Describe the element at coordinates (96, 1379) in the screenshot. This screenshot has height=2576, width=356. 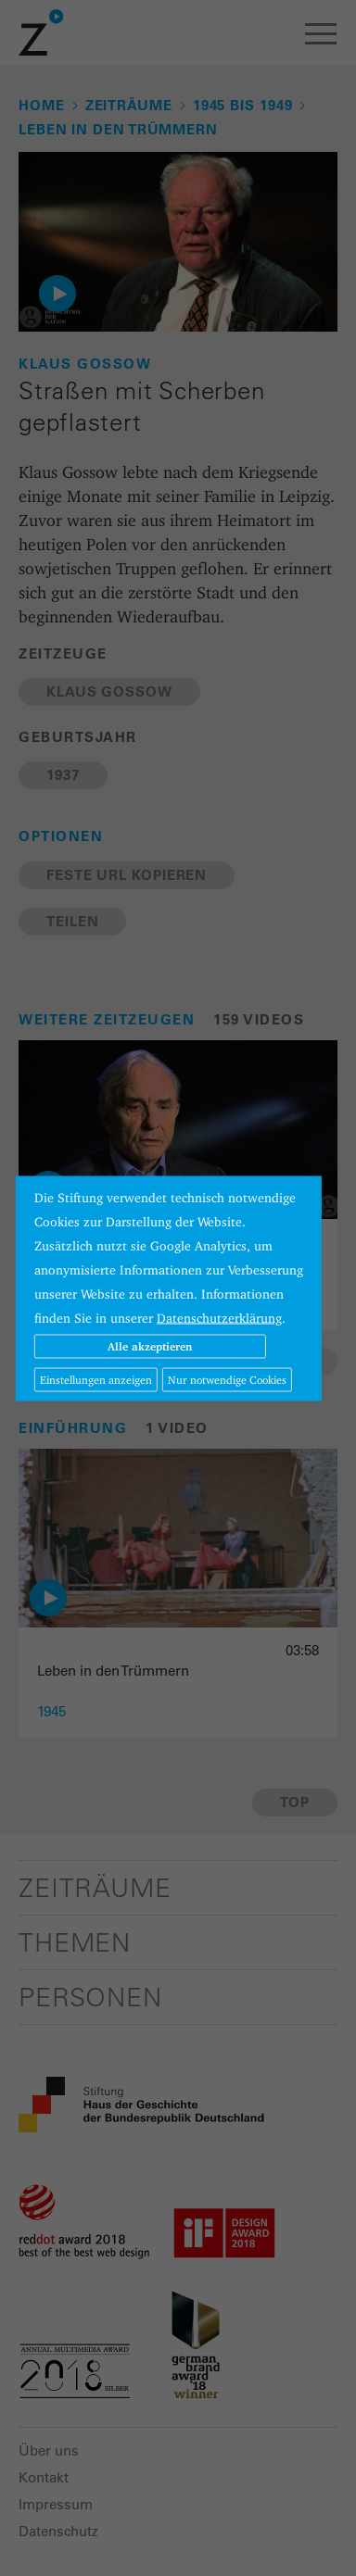
I see `Einstellungen anzeigen` at that location.